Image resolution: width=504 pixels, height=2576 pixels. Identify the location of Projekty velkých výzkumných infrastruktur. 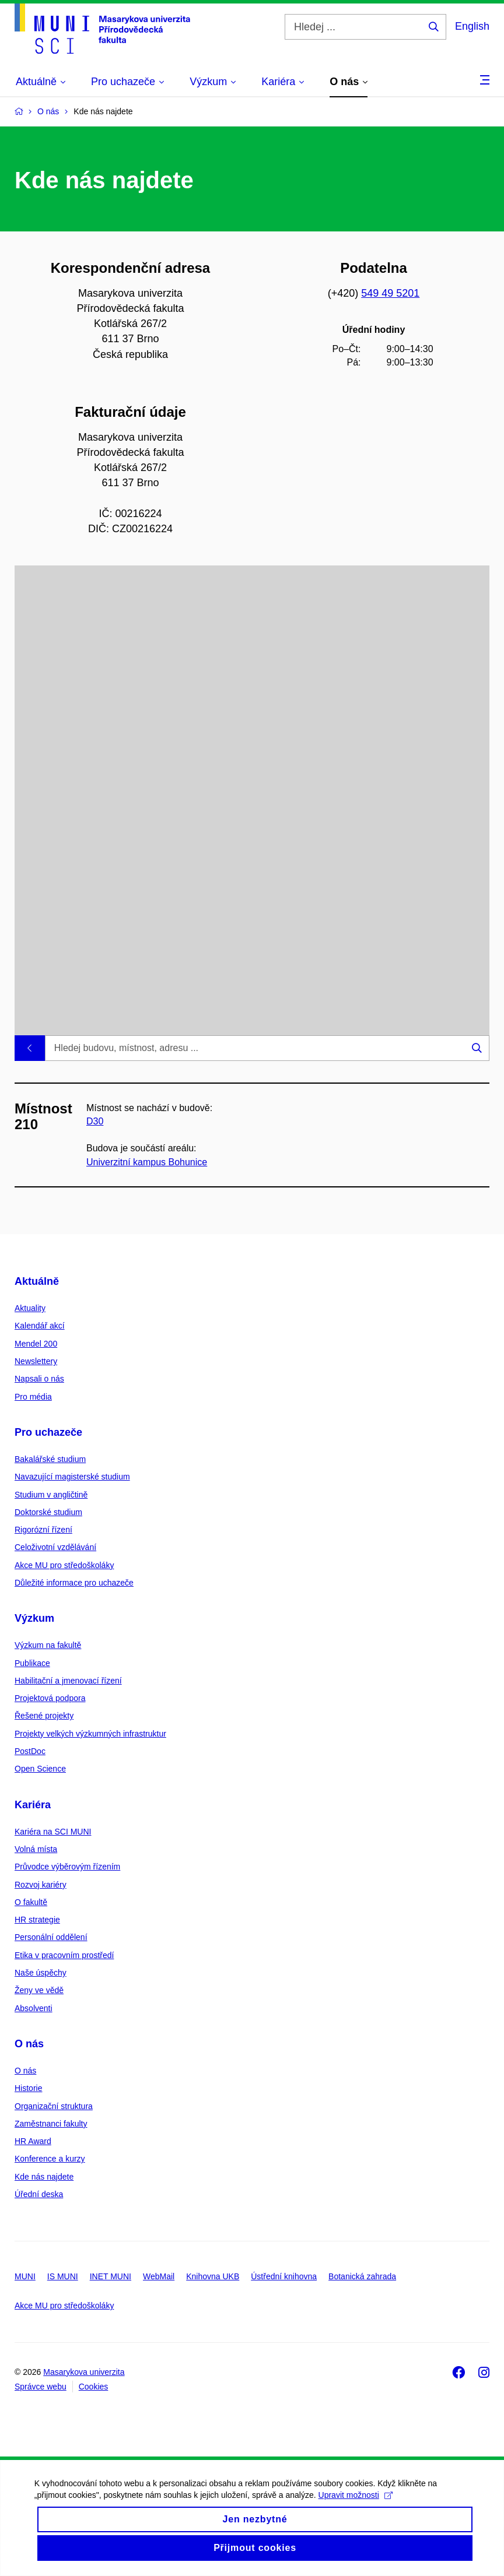
(90, 1733).